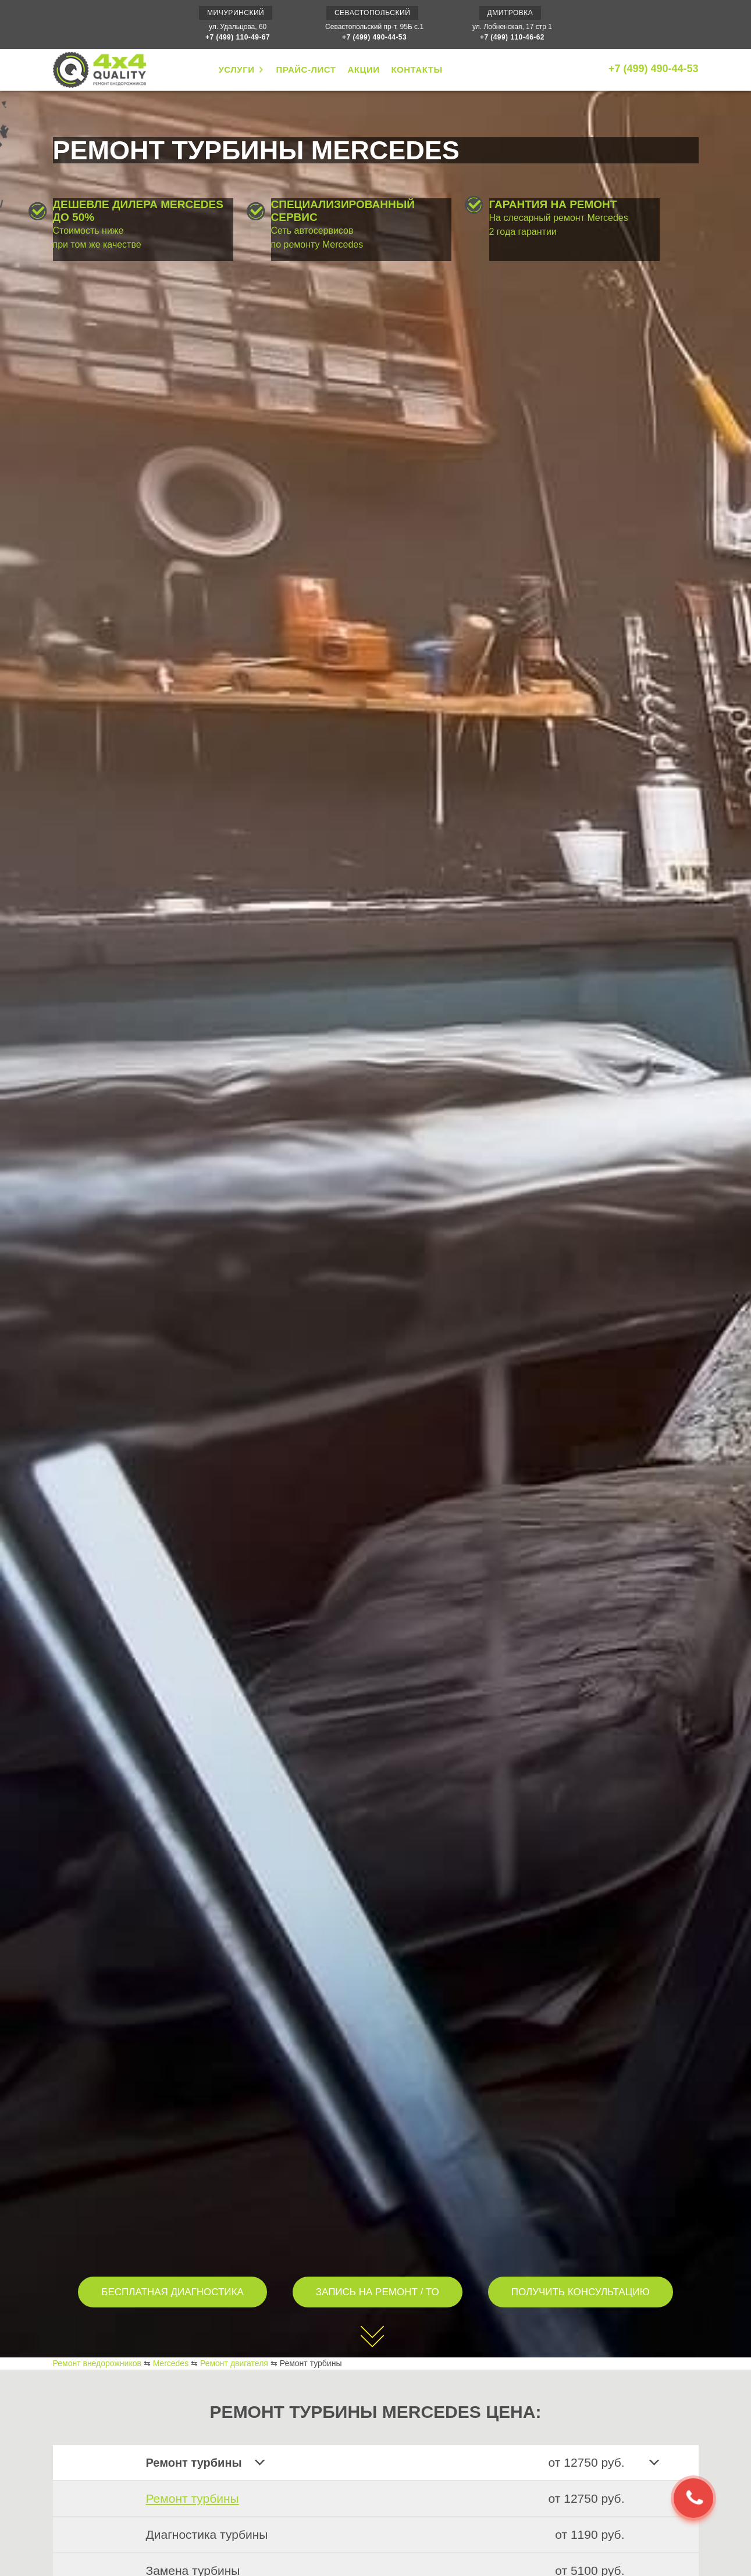 Image resolution: width=751 pixels, height=2576 pixels. I want to click on Ремонт двигателя, so click(234, 2363).